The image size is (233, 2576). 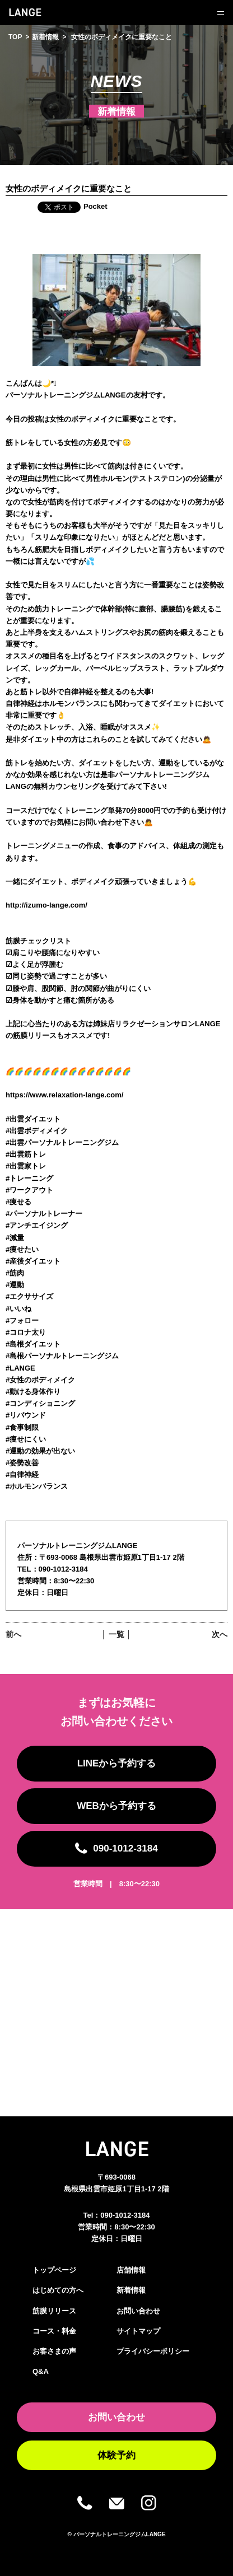 What do you see at coordinates (95, 206) in the screenshot?
I see `Pocket` at bounding box center [95, 206].